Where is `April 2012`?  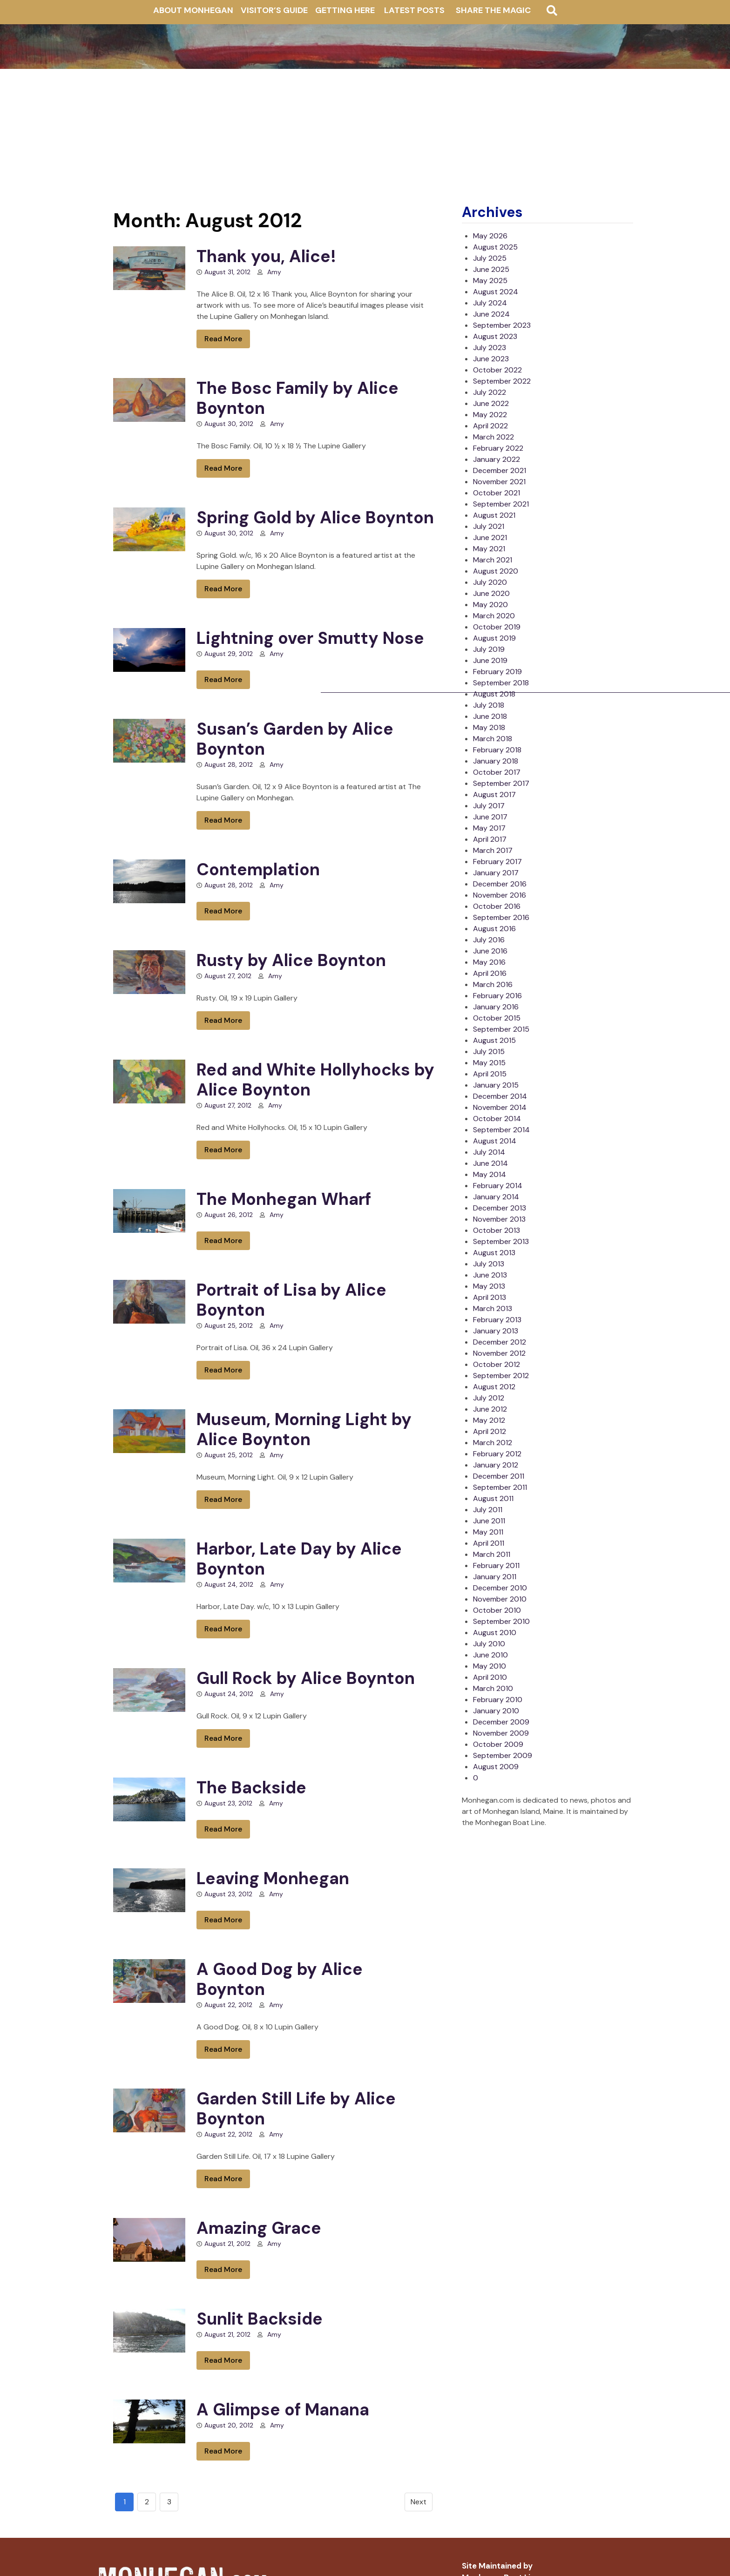 April 2012 is located at coordinates (489, 1431).